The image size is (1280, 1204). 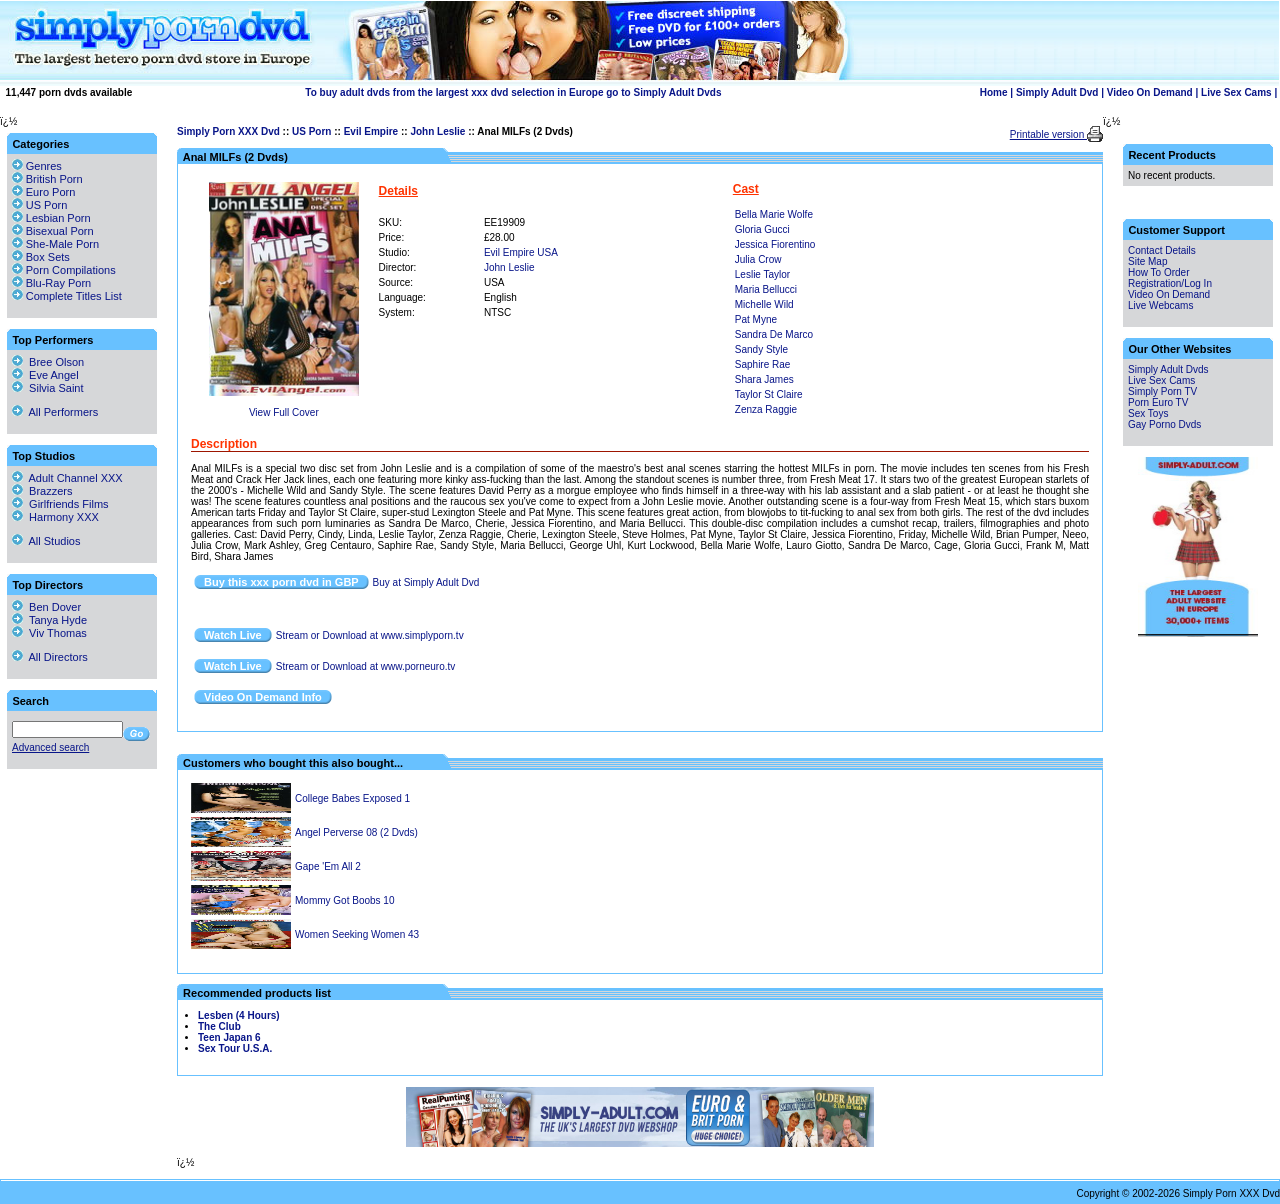 I want to click on Tanya Hyde, so click(x=49, y=620).